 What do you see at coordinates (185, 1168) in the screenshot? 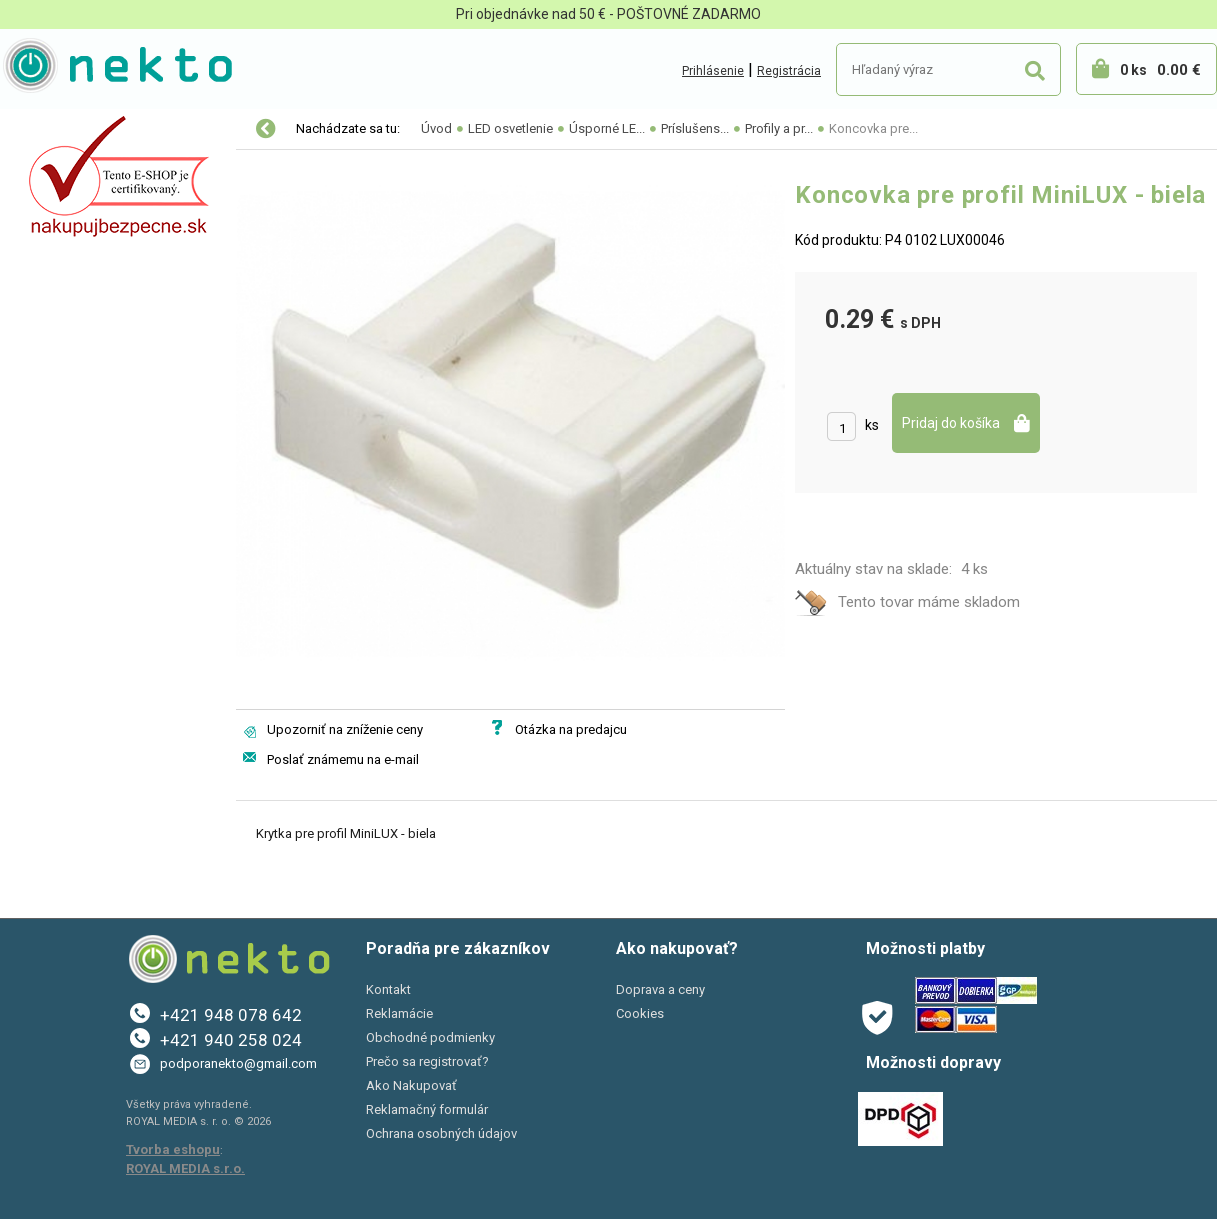
I see `ROYAL MEDIA s.r.o.` at bounding box center [185, 1168].